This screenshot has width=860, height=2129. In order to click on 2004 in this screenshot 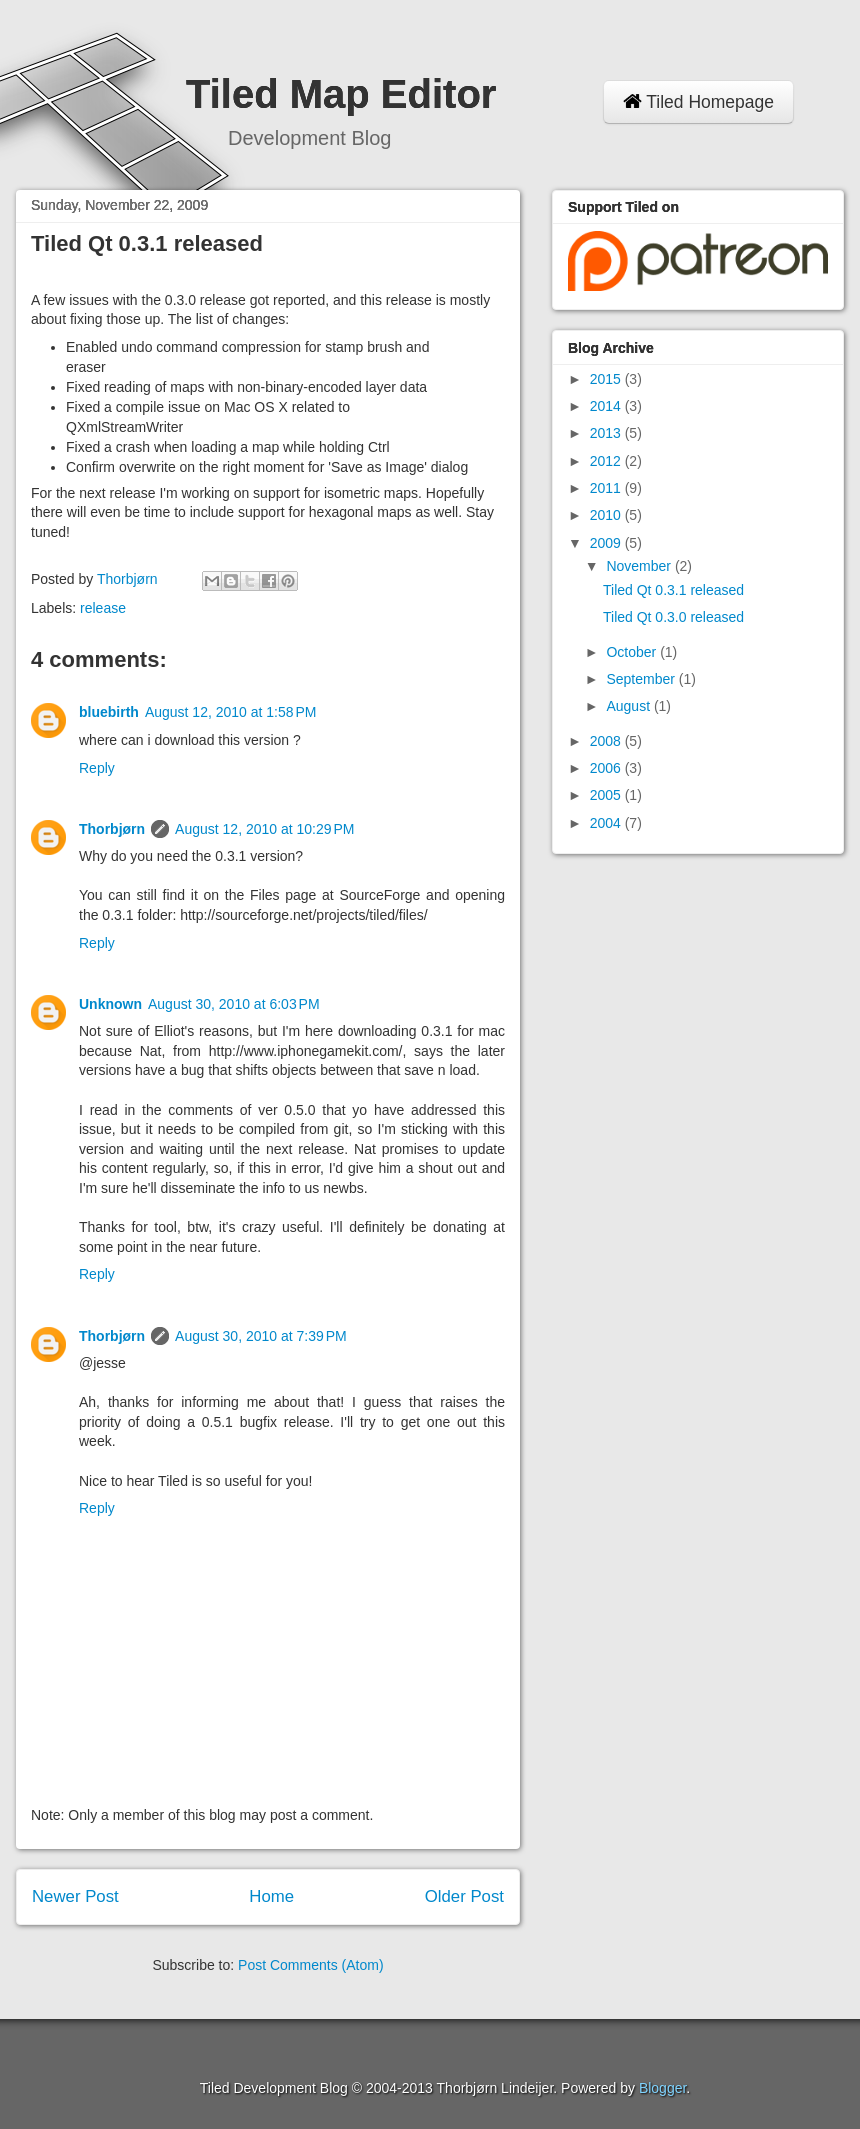, I will do `click(607, 823)`.